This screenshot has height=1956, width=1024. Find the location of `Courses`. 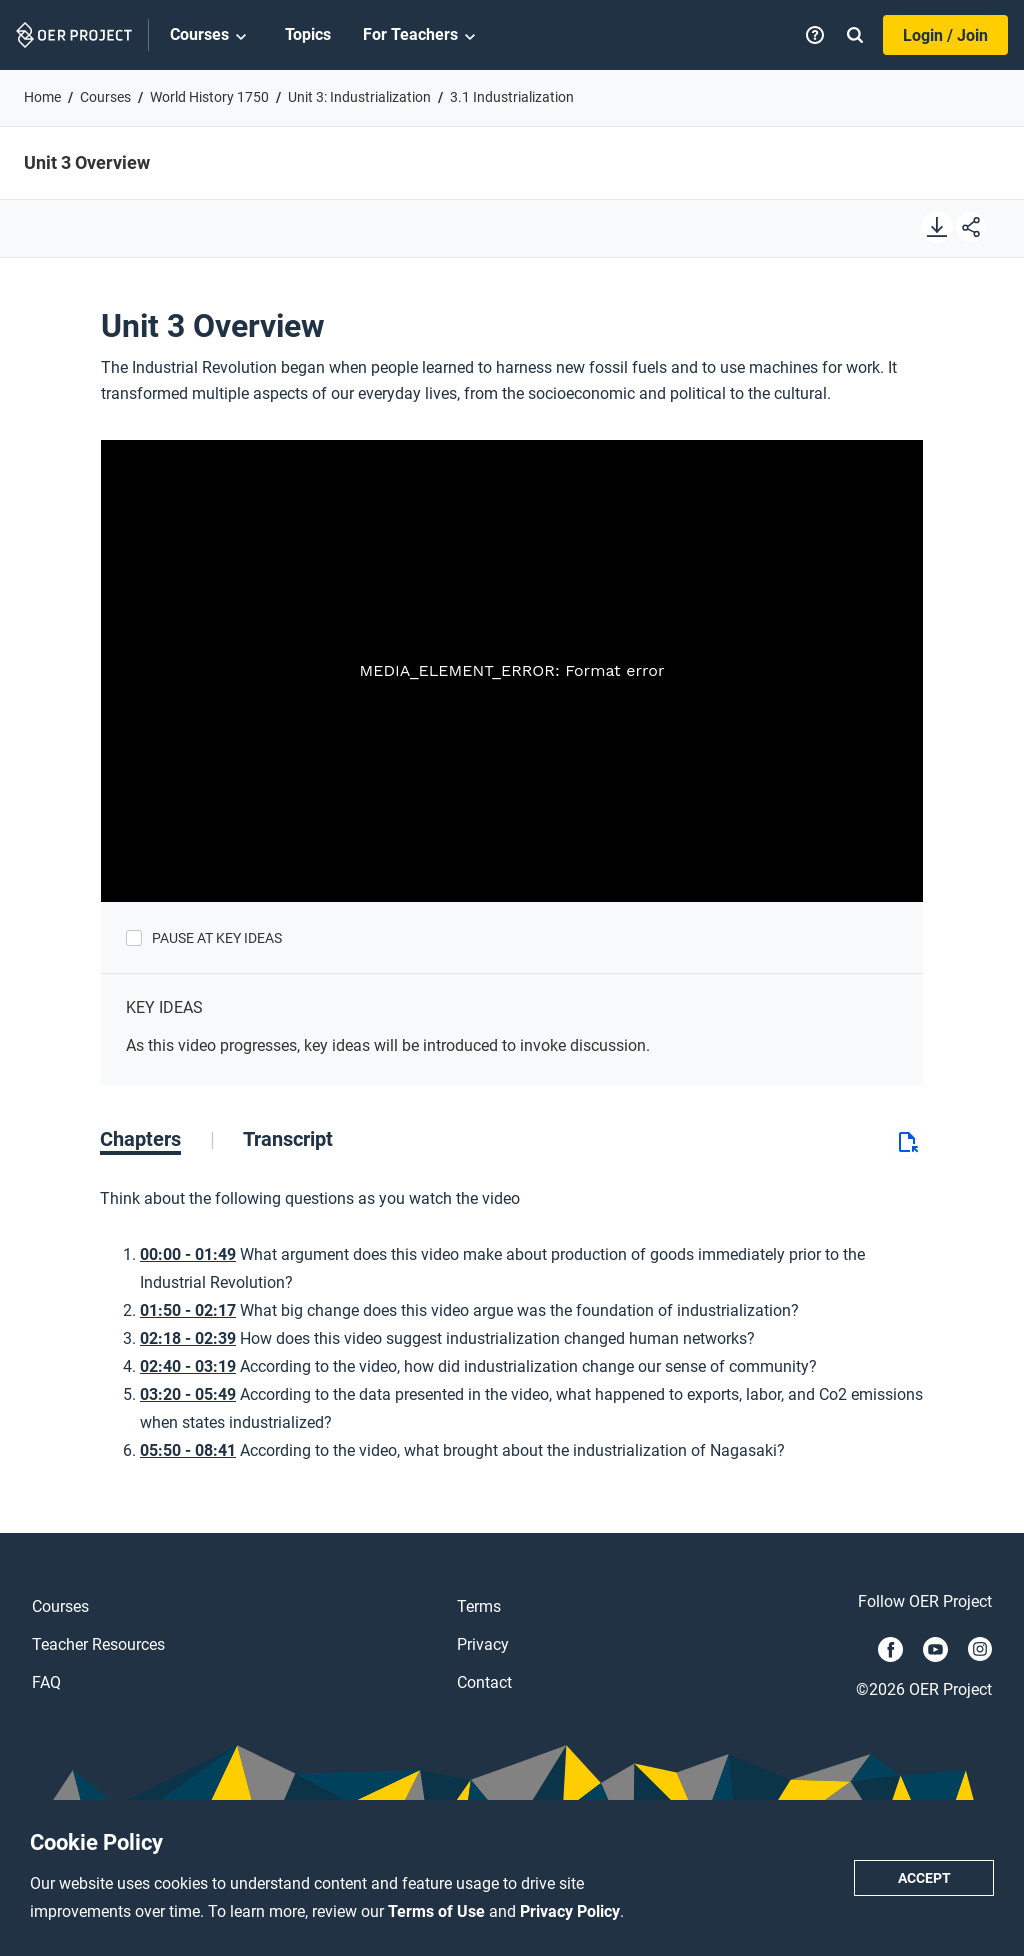

Courses is located at coordinates (211, 36).